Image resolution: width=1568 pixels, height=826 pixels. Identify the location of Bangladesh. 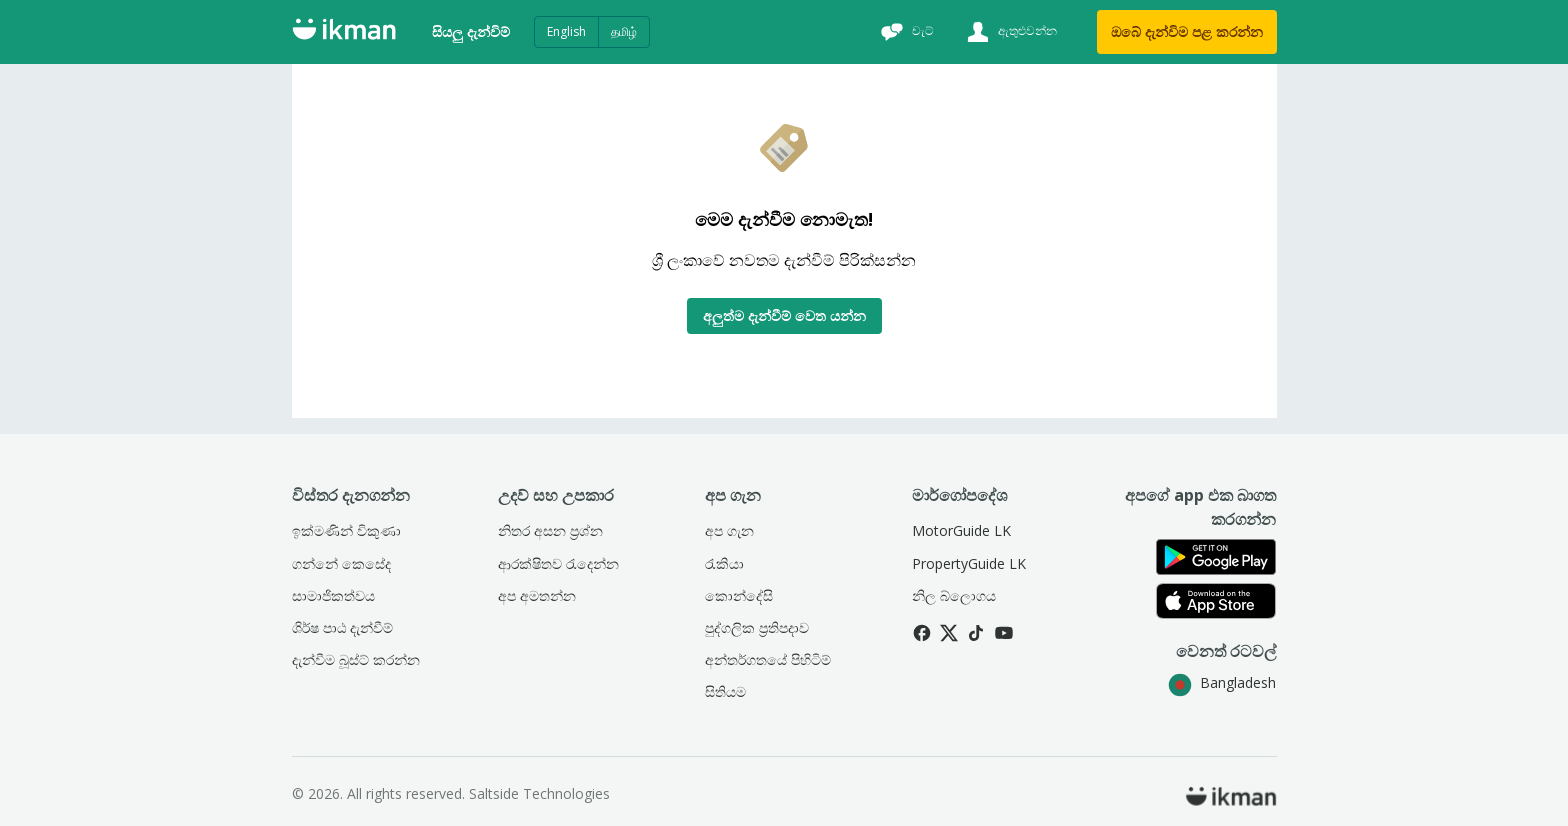
(1222, 682).